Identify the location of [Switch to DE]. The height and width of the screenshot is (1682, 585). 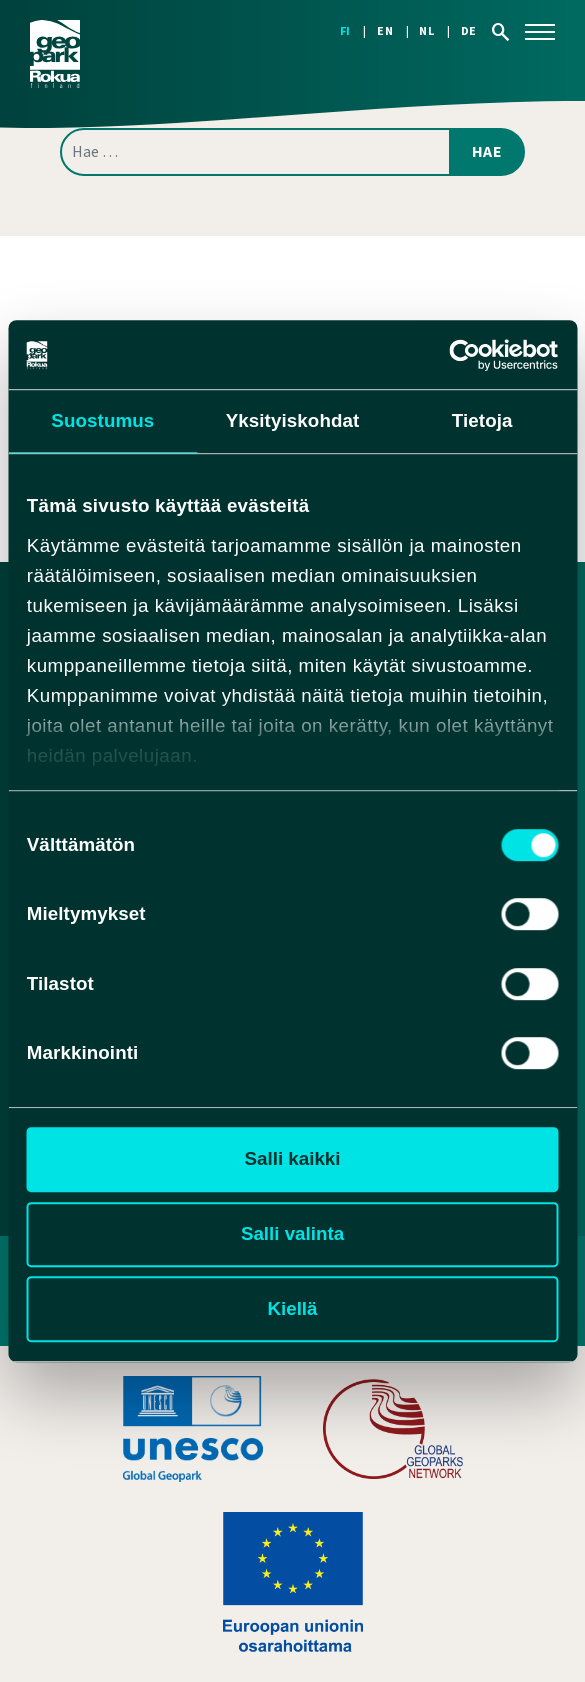
(469, 32).